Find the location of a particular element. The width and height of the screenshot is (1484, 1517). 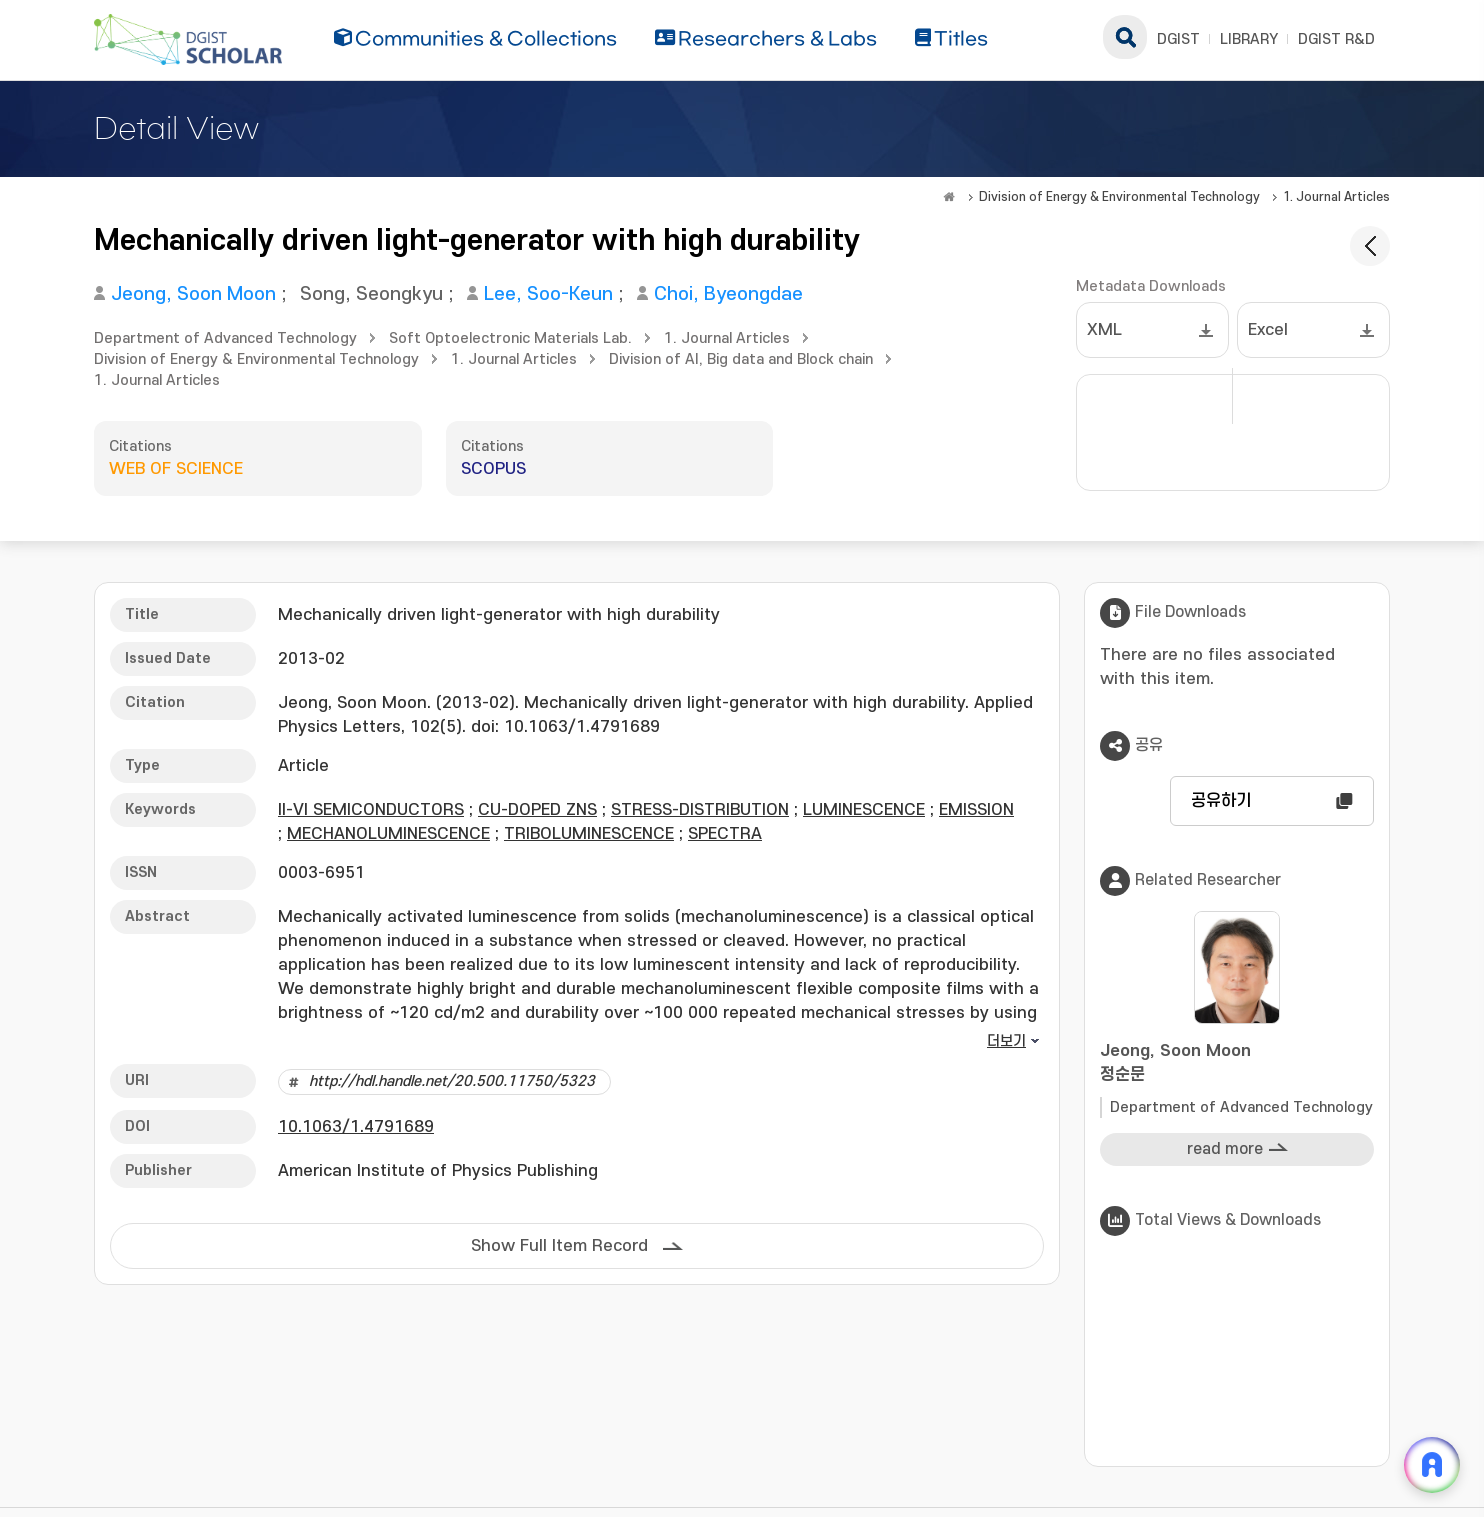

Soft Optoelectronic Materials Lab. is located at coordinates (510, 338).